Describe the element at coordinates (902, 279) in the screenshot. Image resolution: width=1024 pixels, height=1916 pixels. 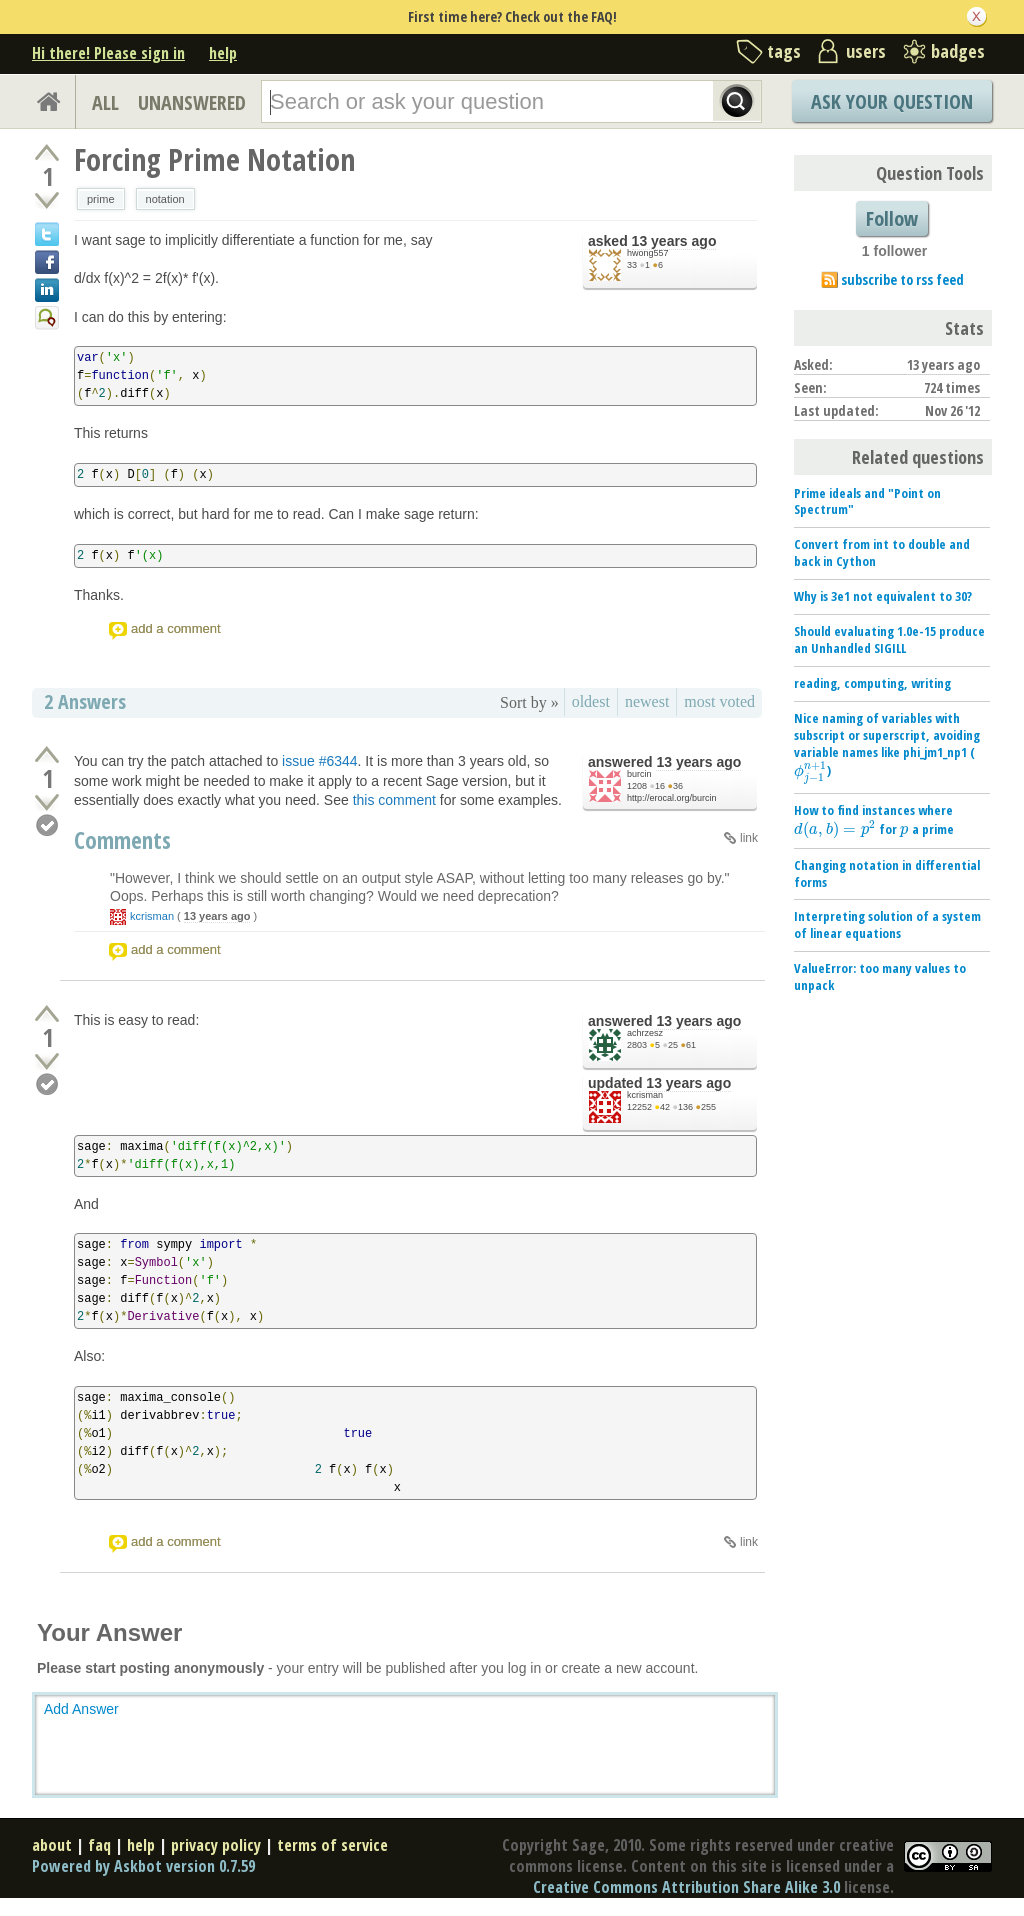
I see `subscribe to rss feed` at that location.